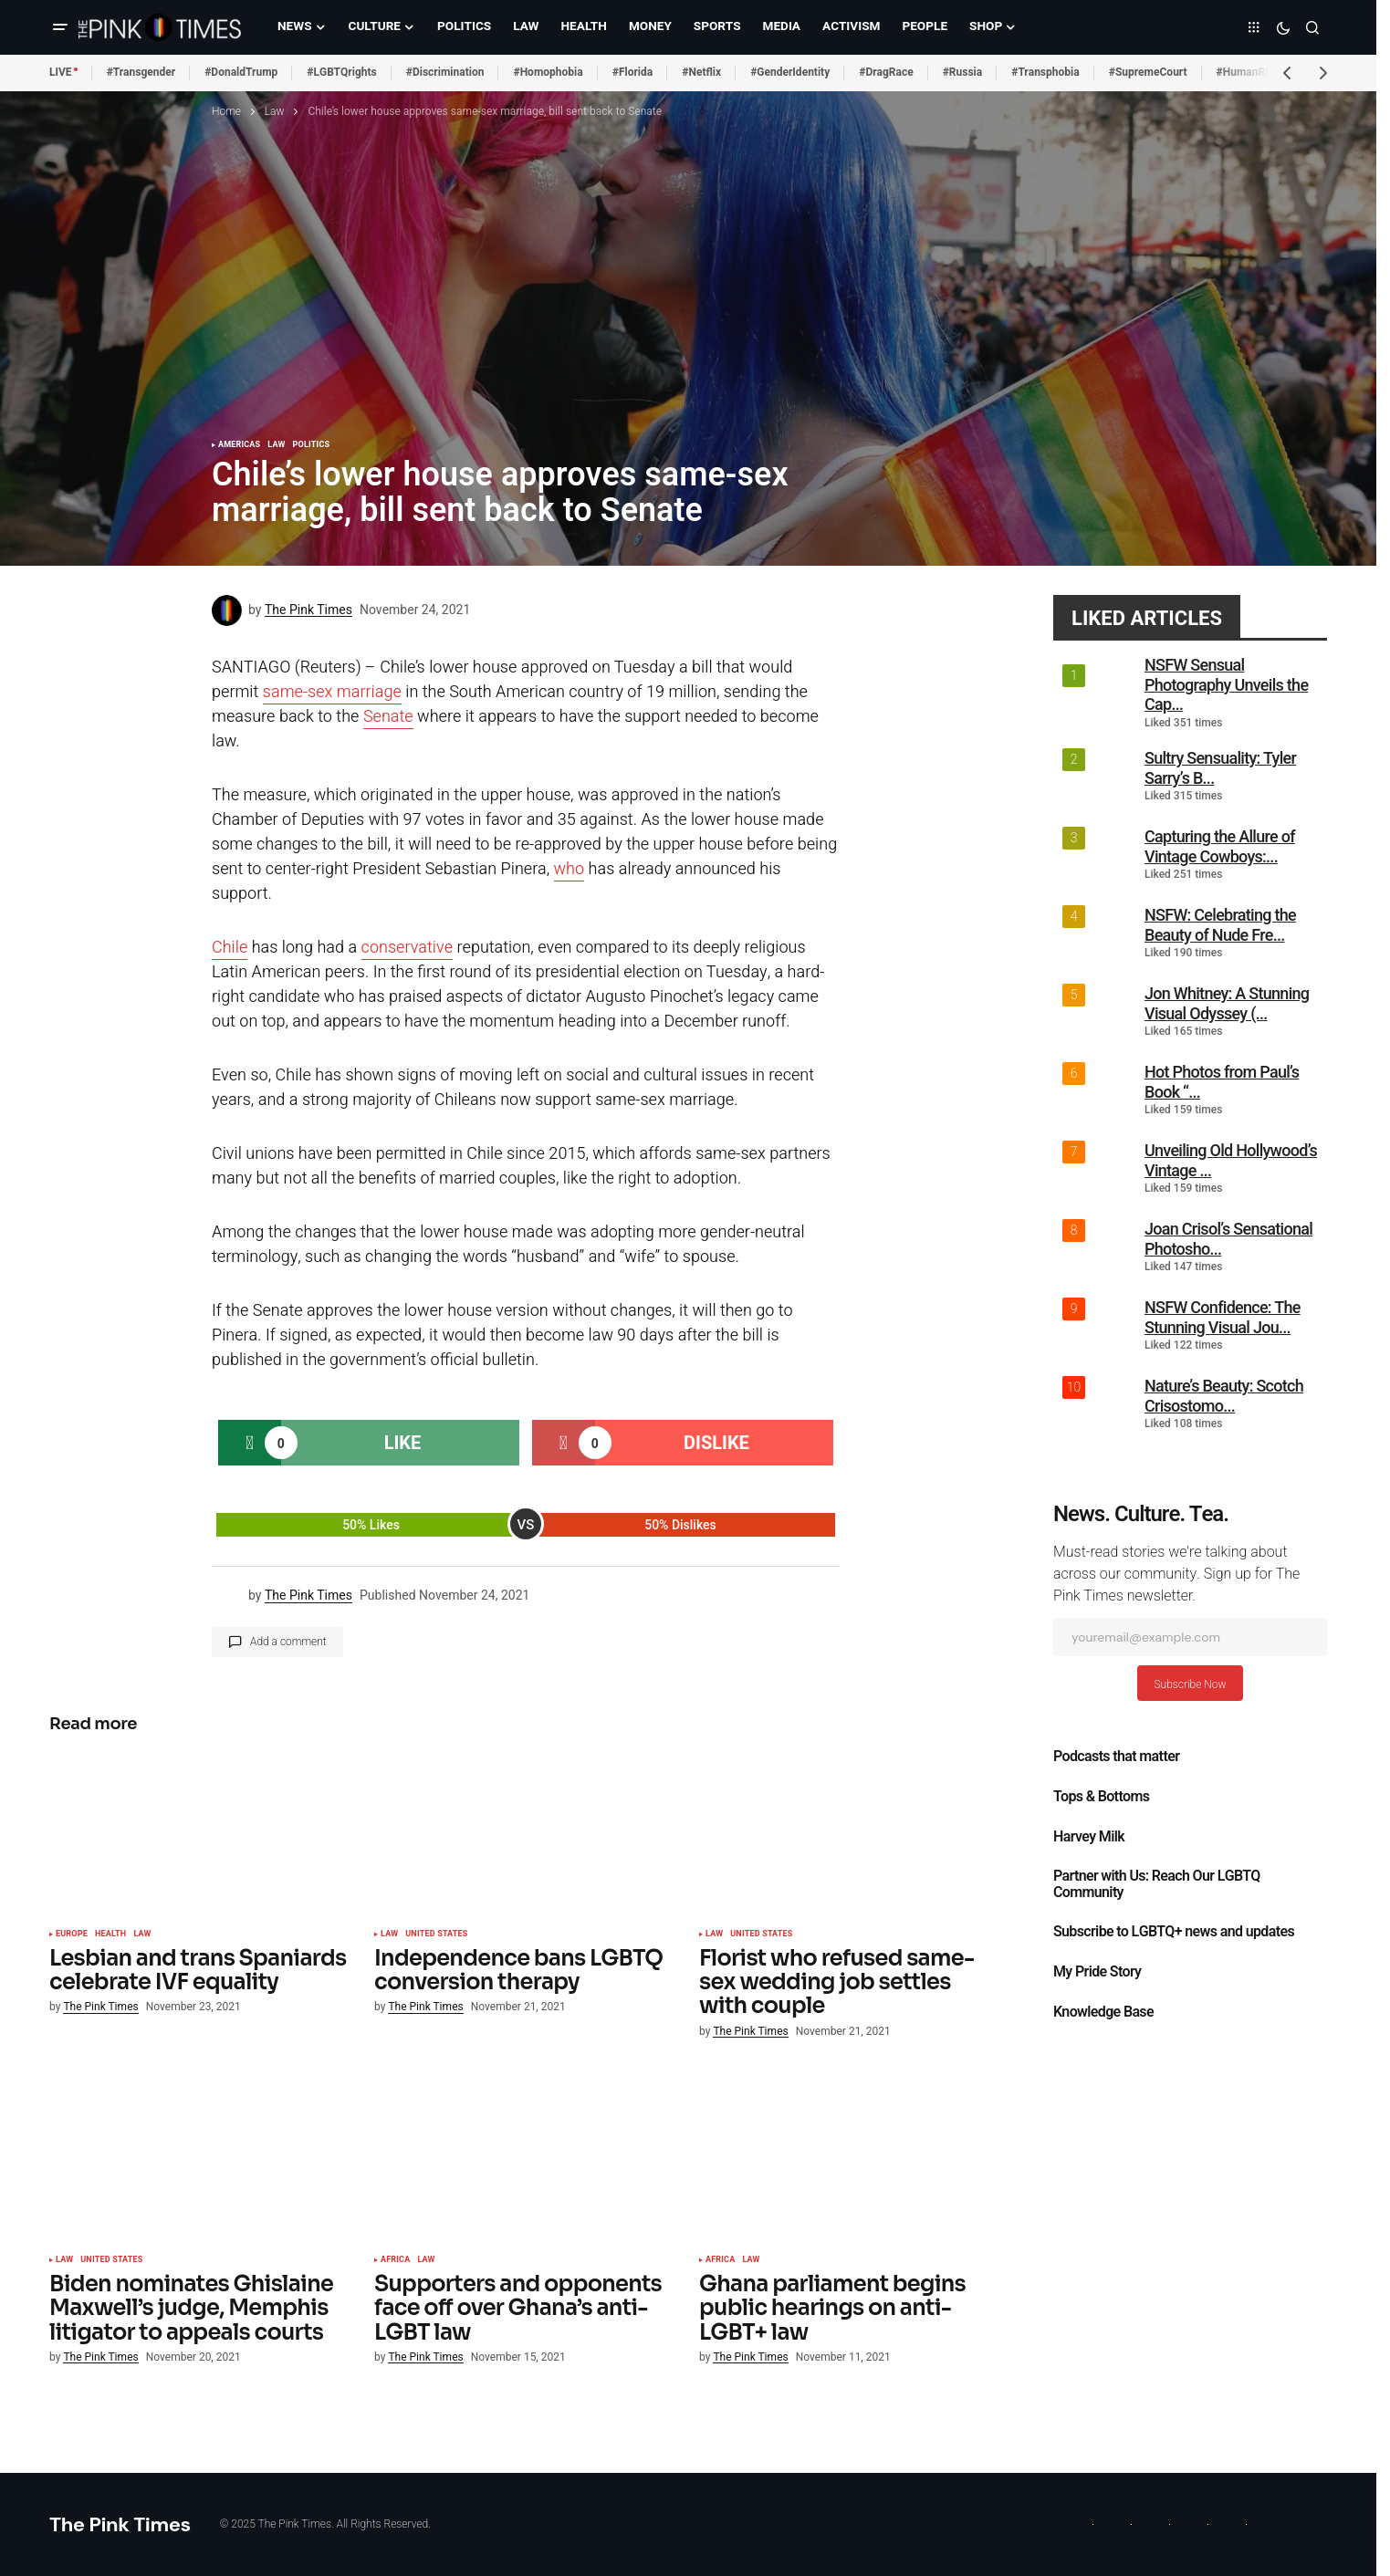 The image size is (1390, 2576). Describe the element at coordinates (395, 2260) in the screenshot. I see `Africa` at that location.